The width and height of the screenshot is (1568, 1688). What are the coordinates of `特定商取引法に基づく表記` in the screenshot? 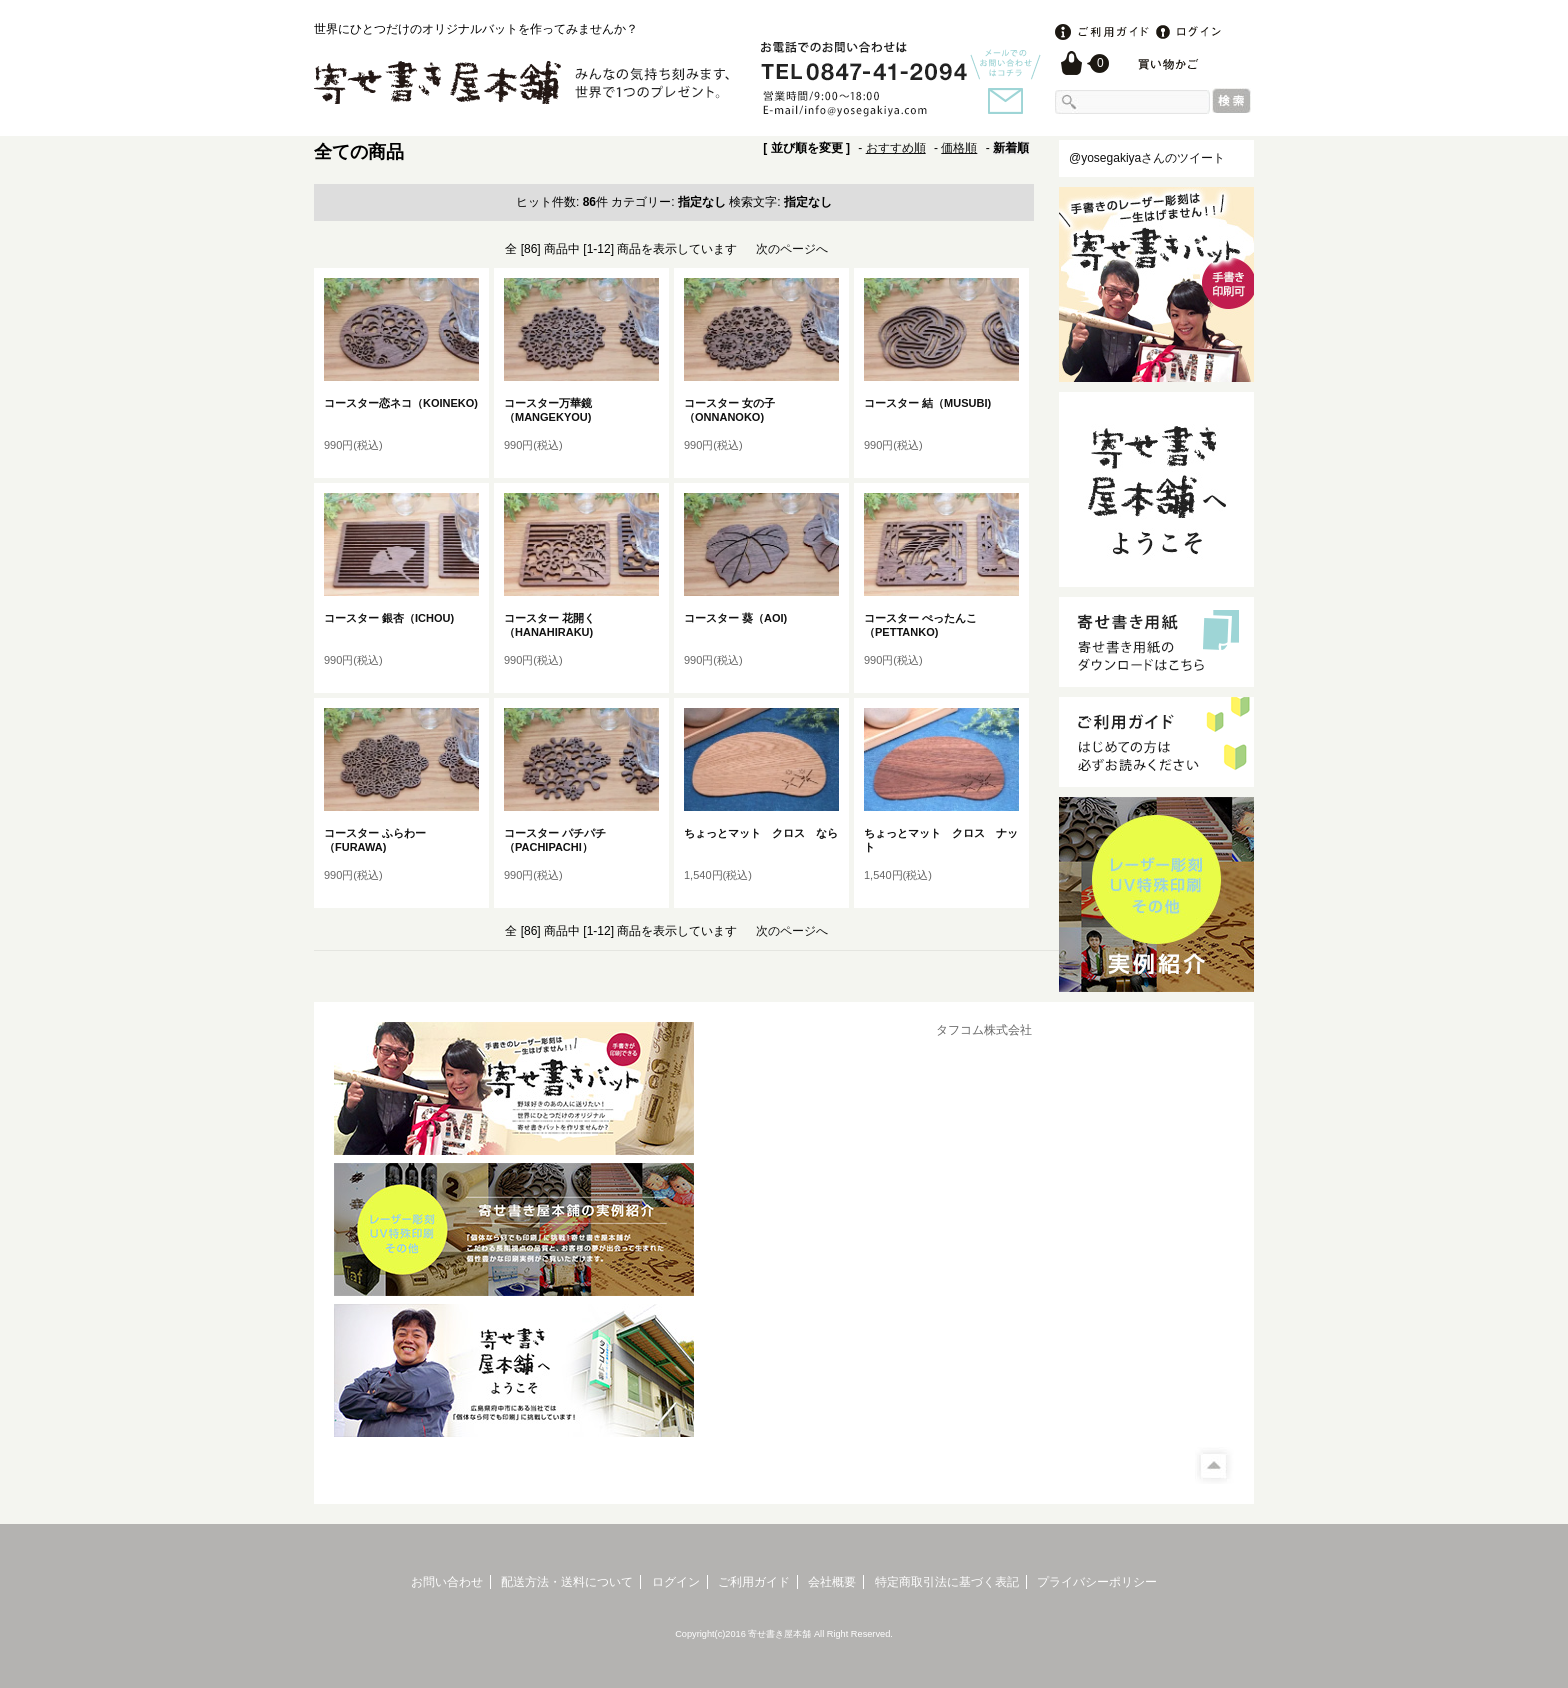 It's located at (947, 1582).